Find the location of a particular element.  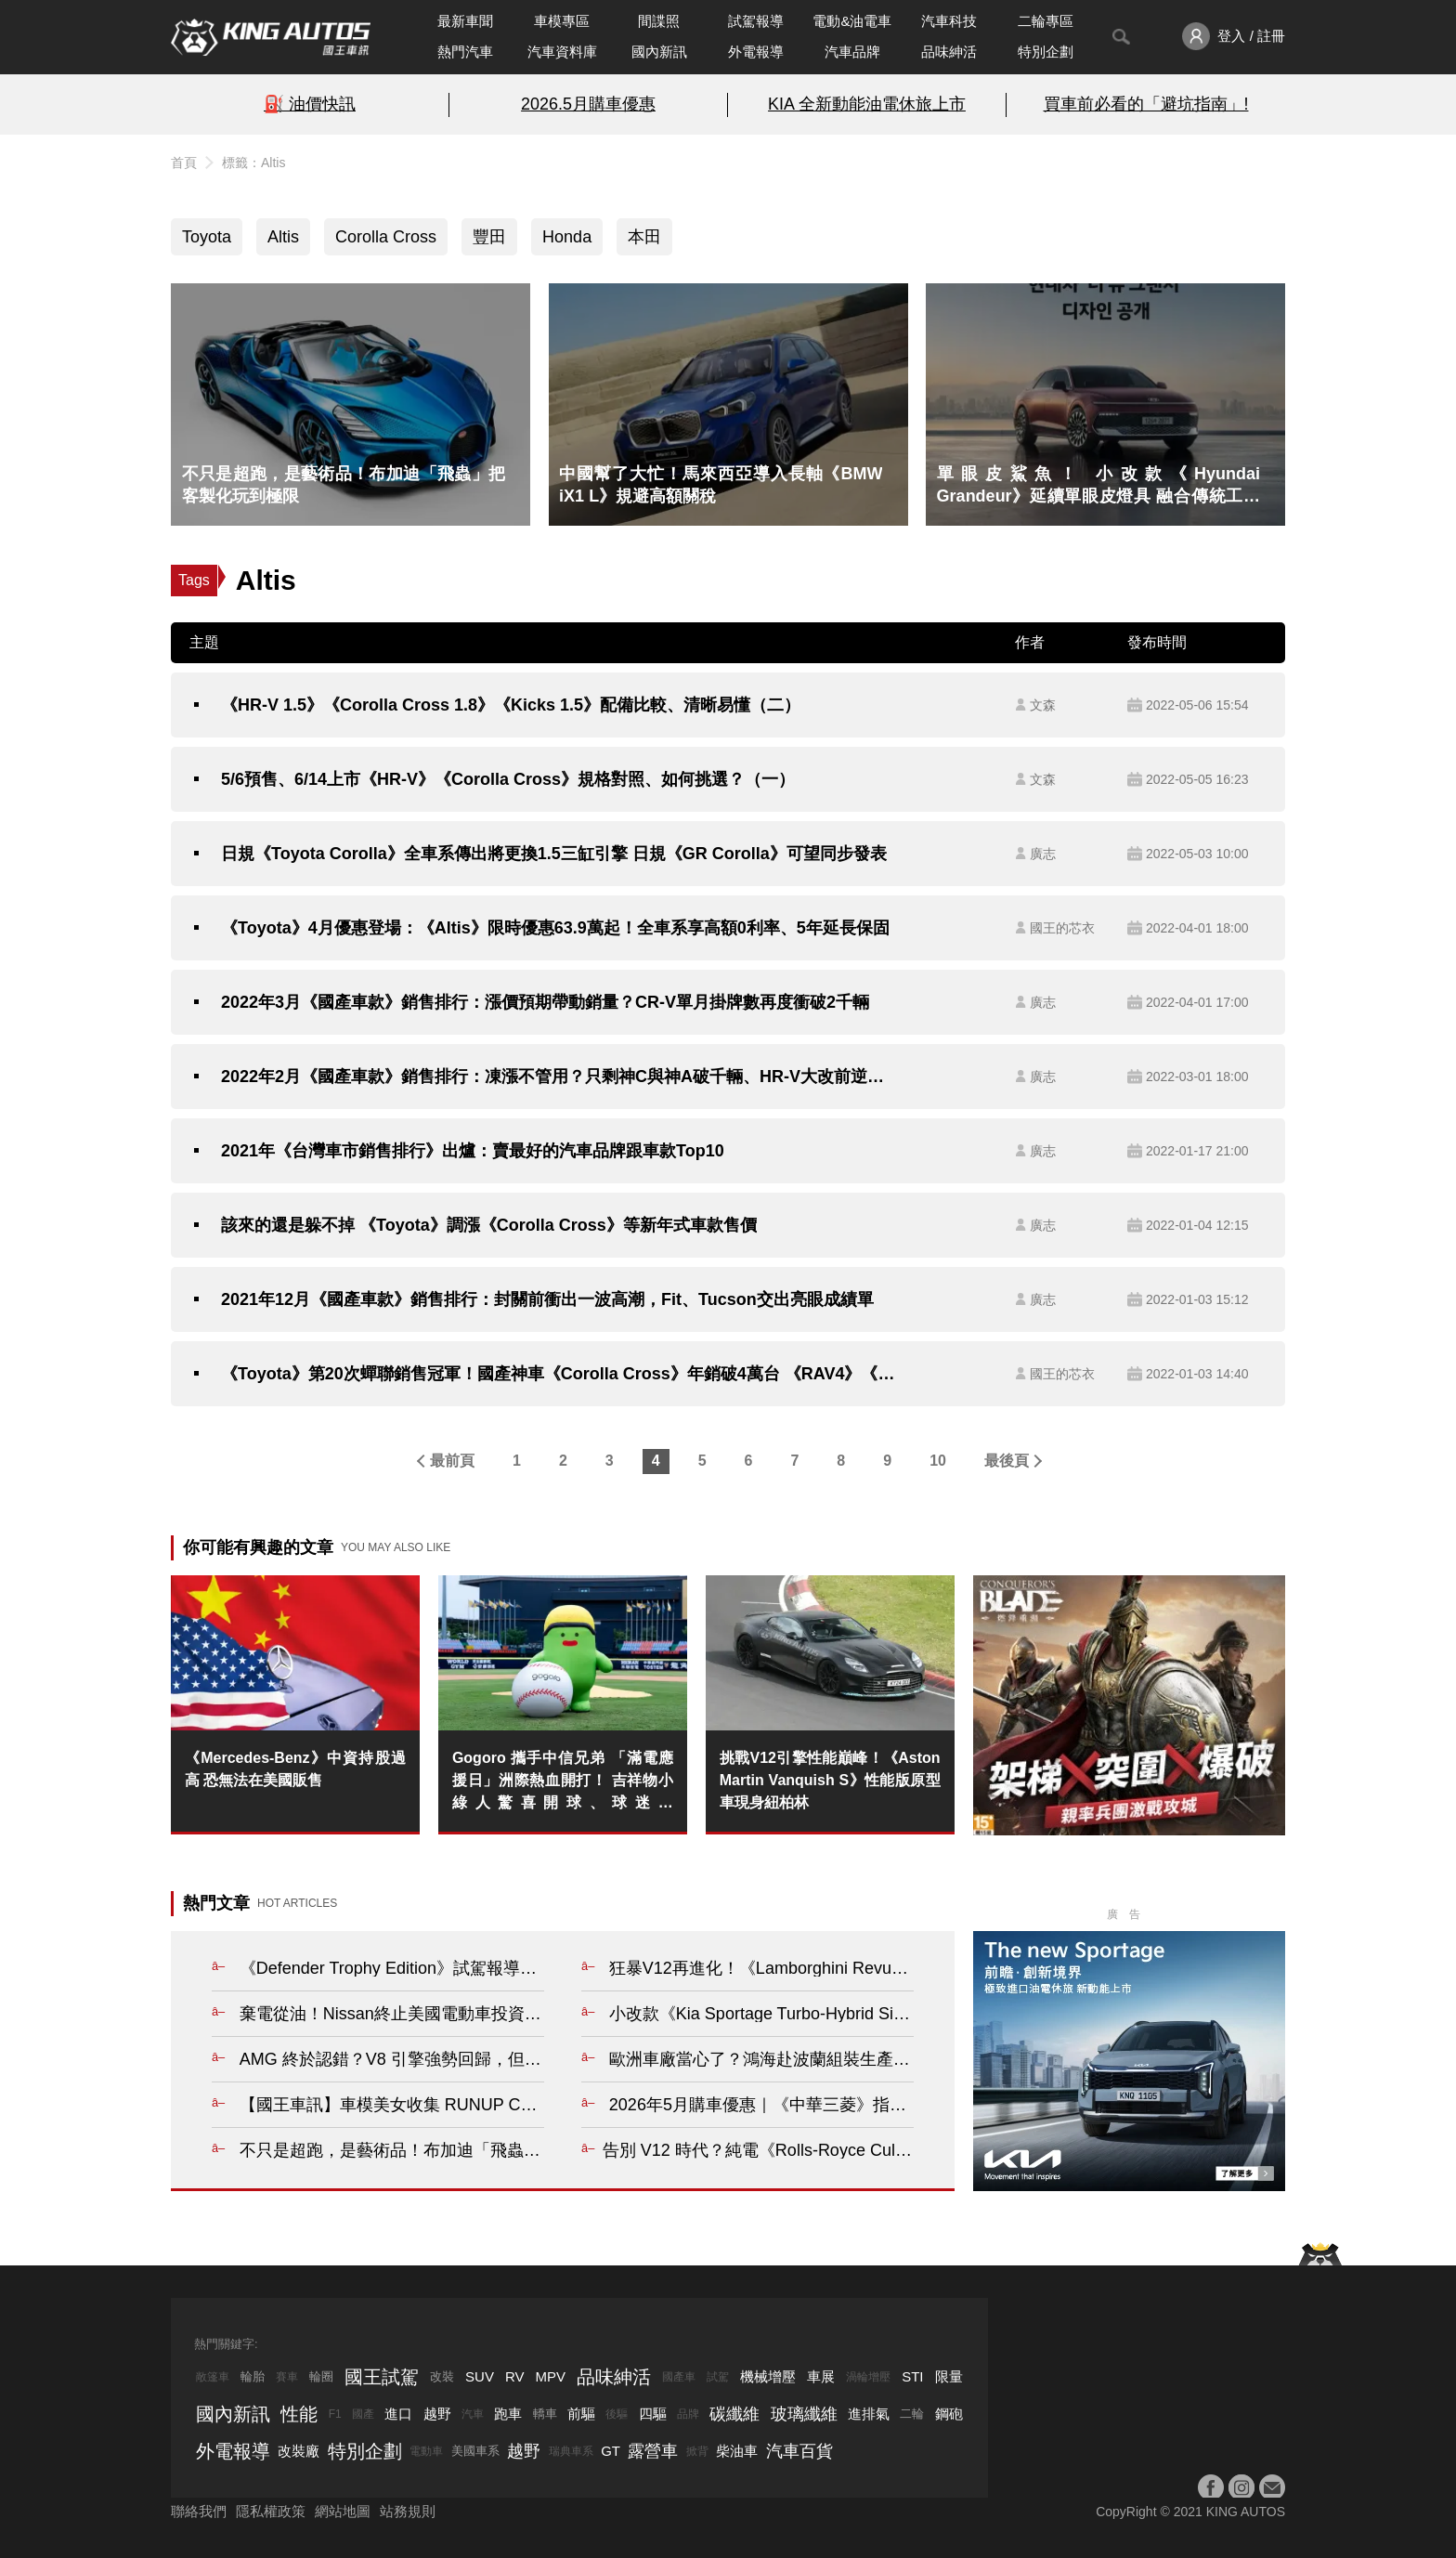

機械增壓 is located at coordinates (768, 2376).